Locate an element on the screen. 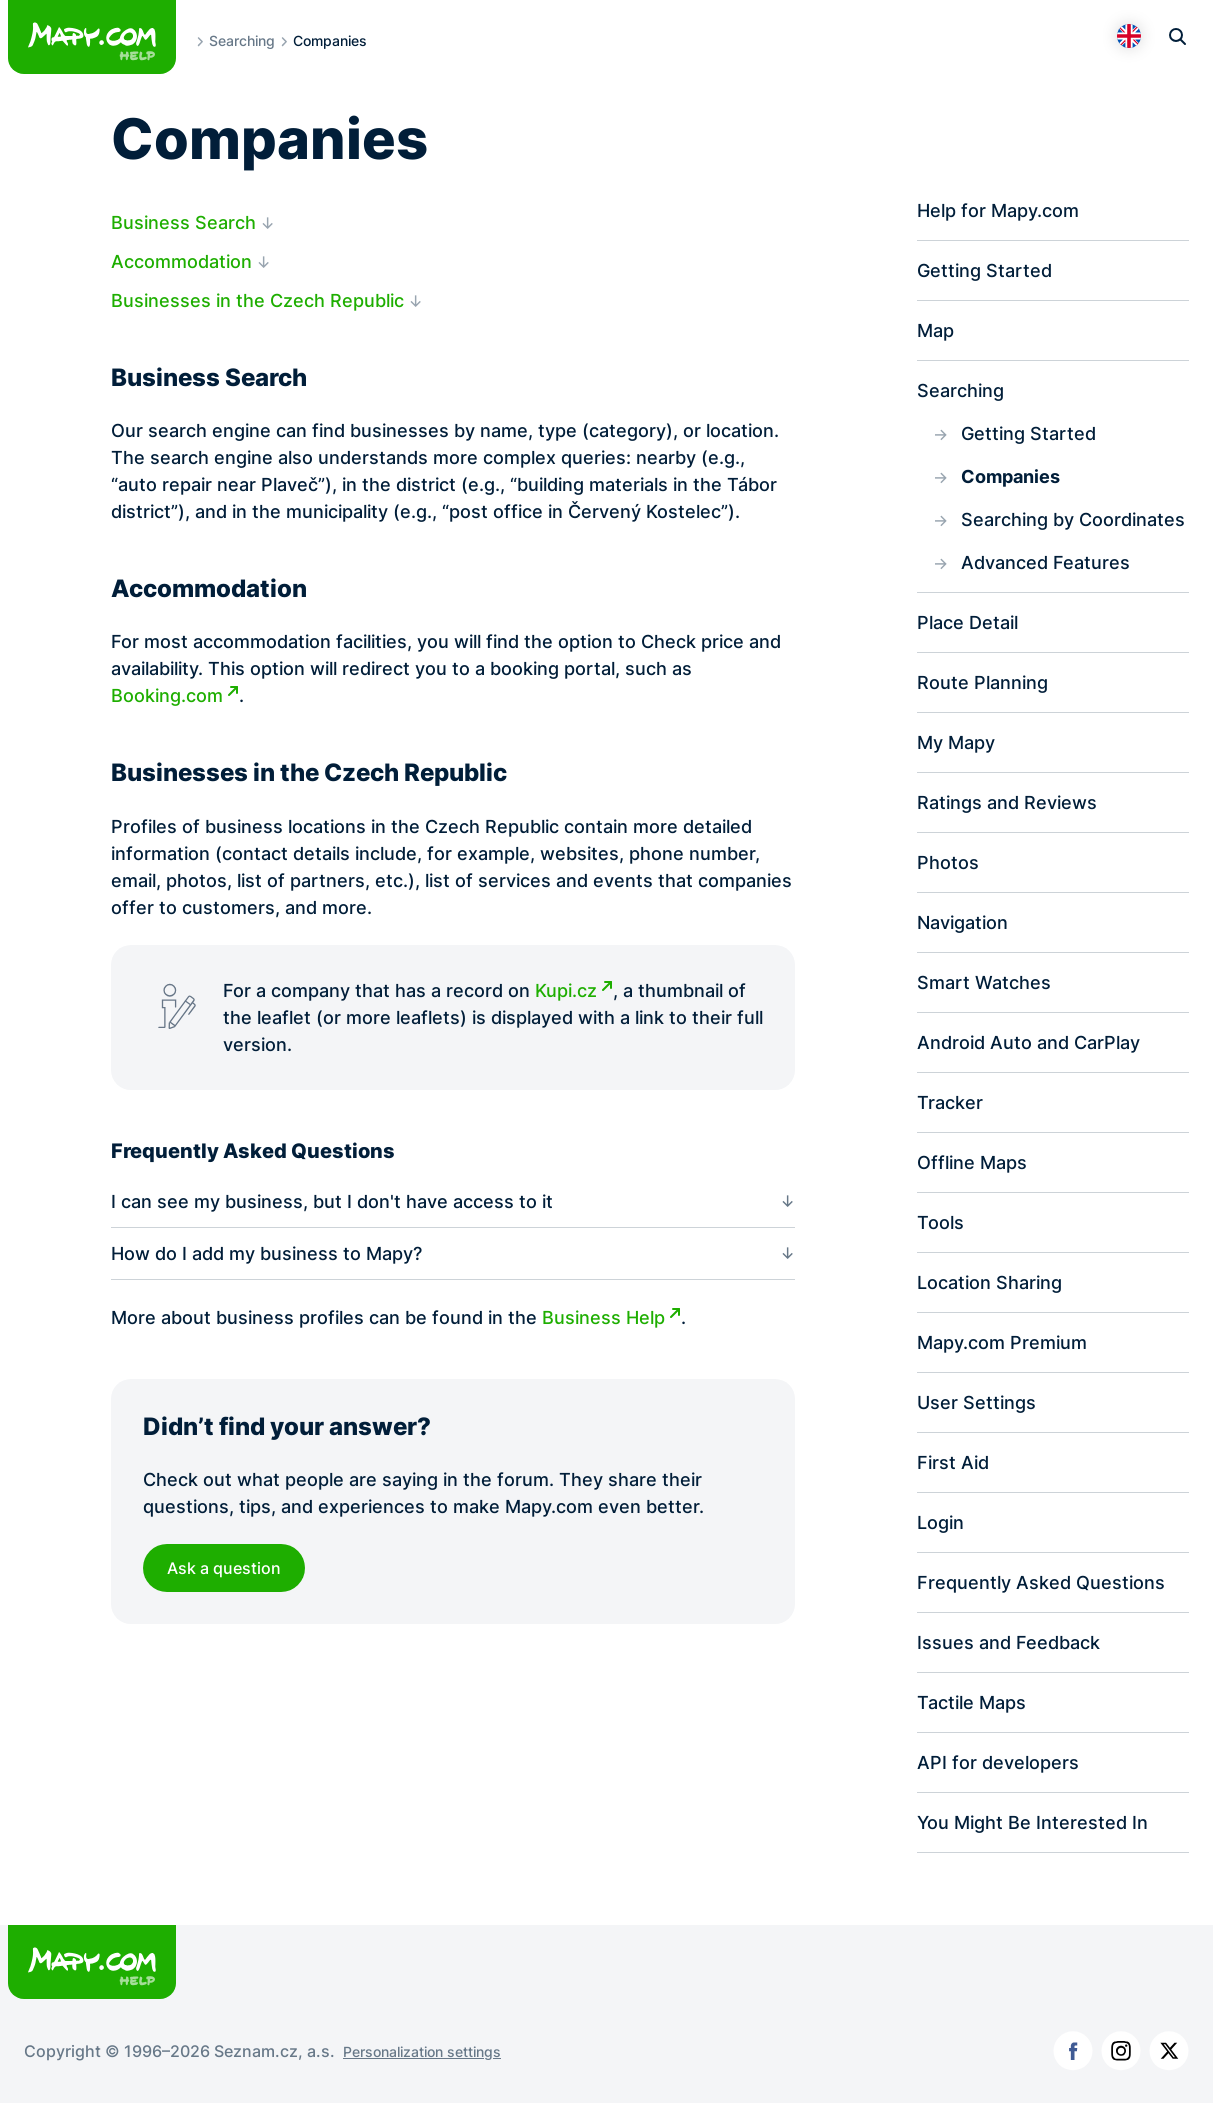 The height and width of the screenshot is (2103, 1213). Tools is located at coordinates (940, 1222).